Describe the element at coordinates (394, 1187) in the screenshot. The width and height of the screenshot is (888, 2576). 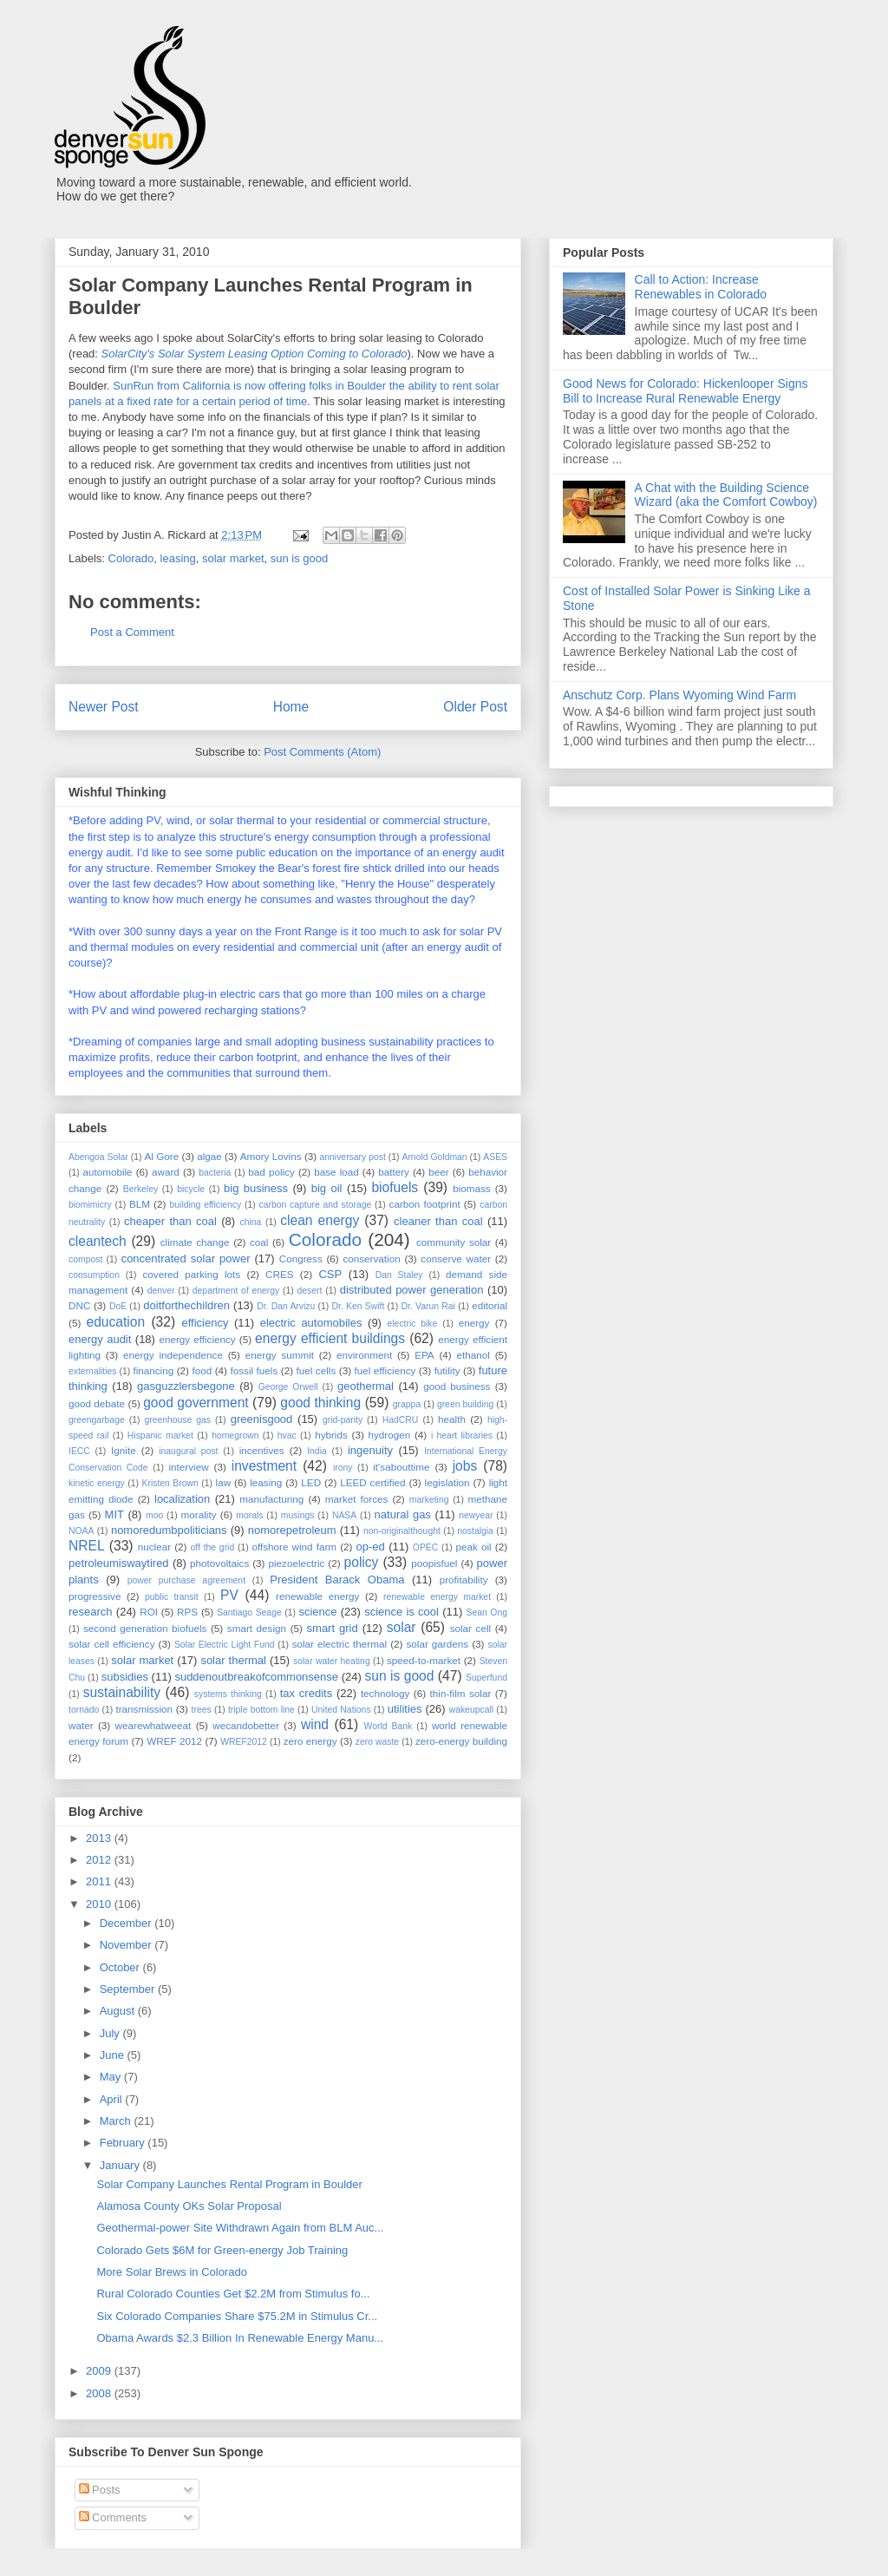
I see `biofuels` at that location.